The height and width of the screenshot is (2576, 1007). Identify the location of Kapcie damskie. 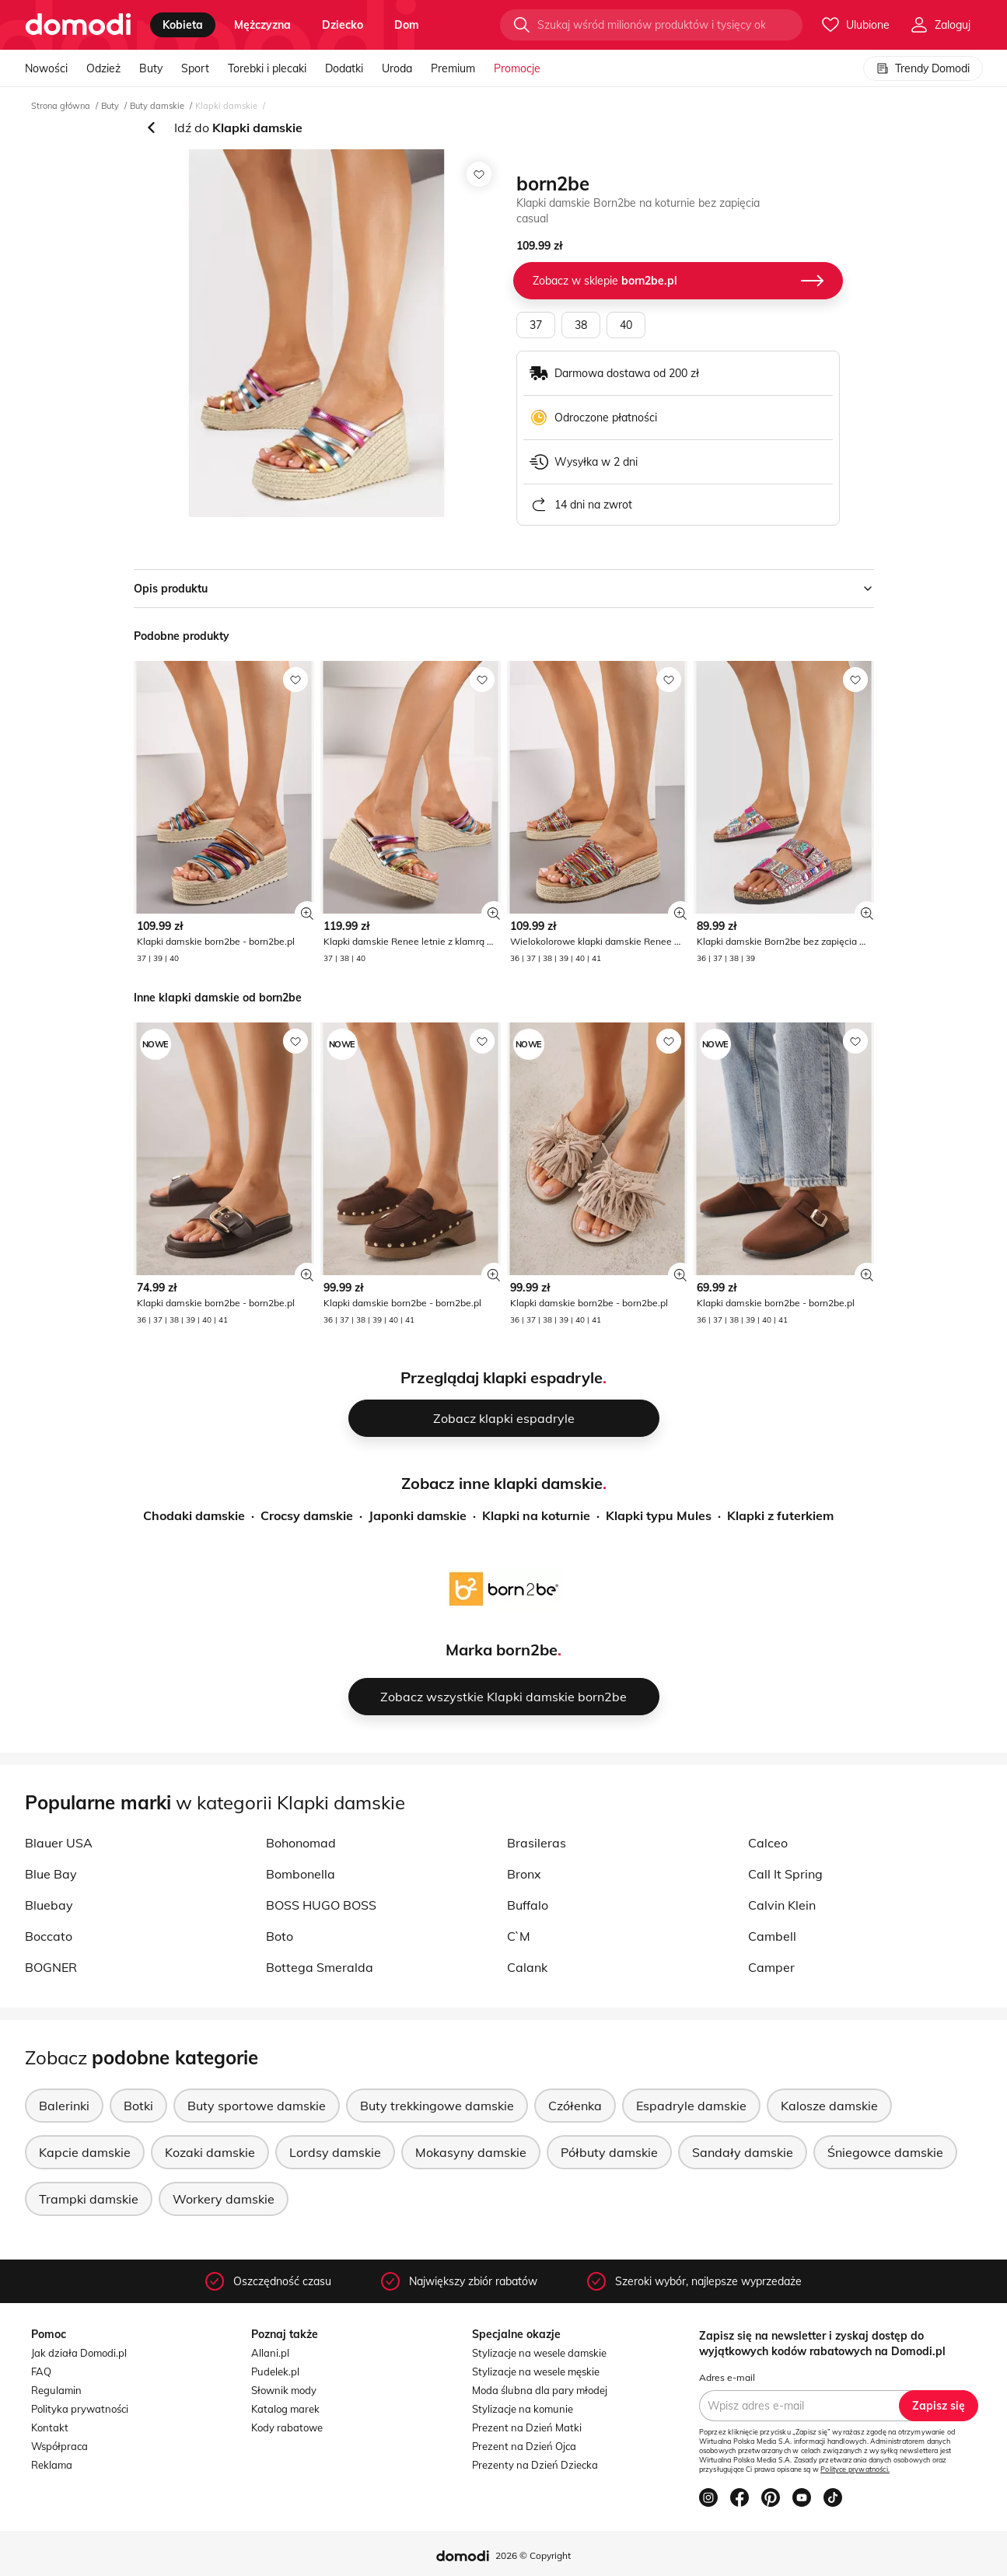
(85, 2152).